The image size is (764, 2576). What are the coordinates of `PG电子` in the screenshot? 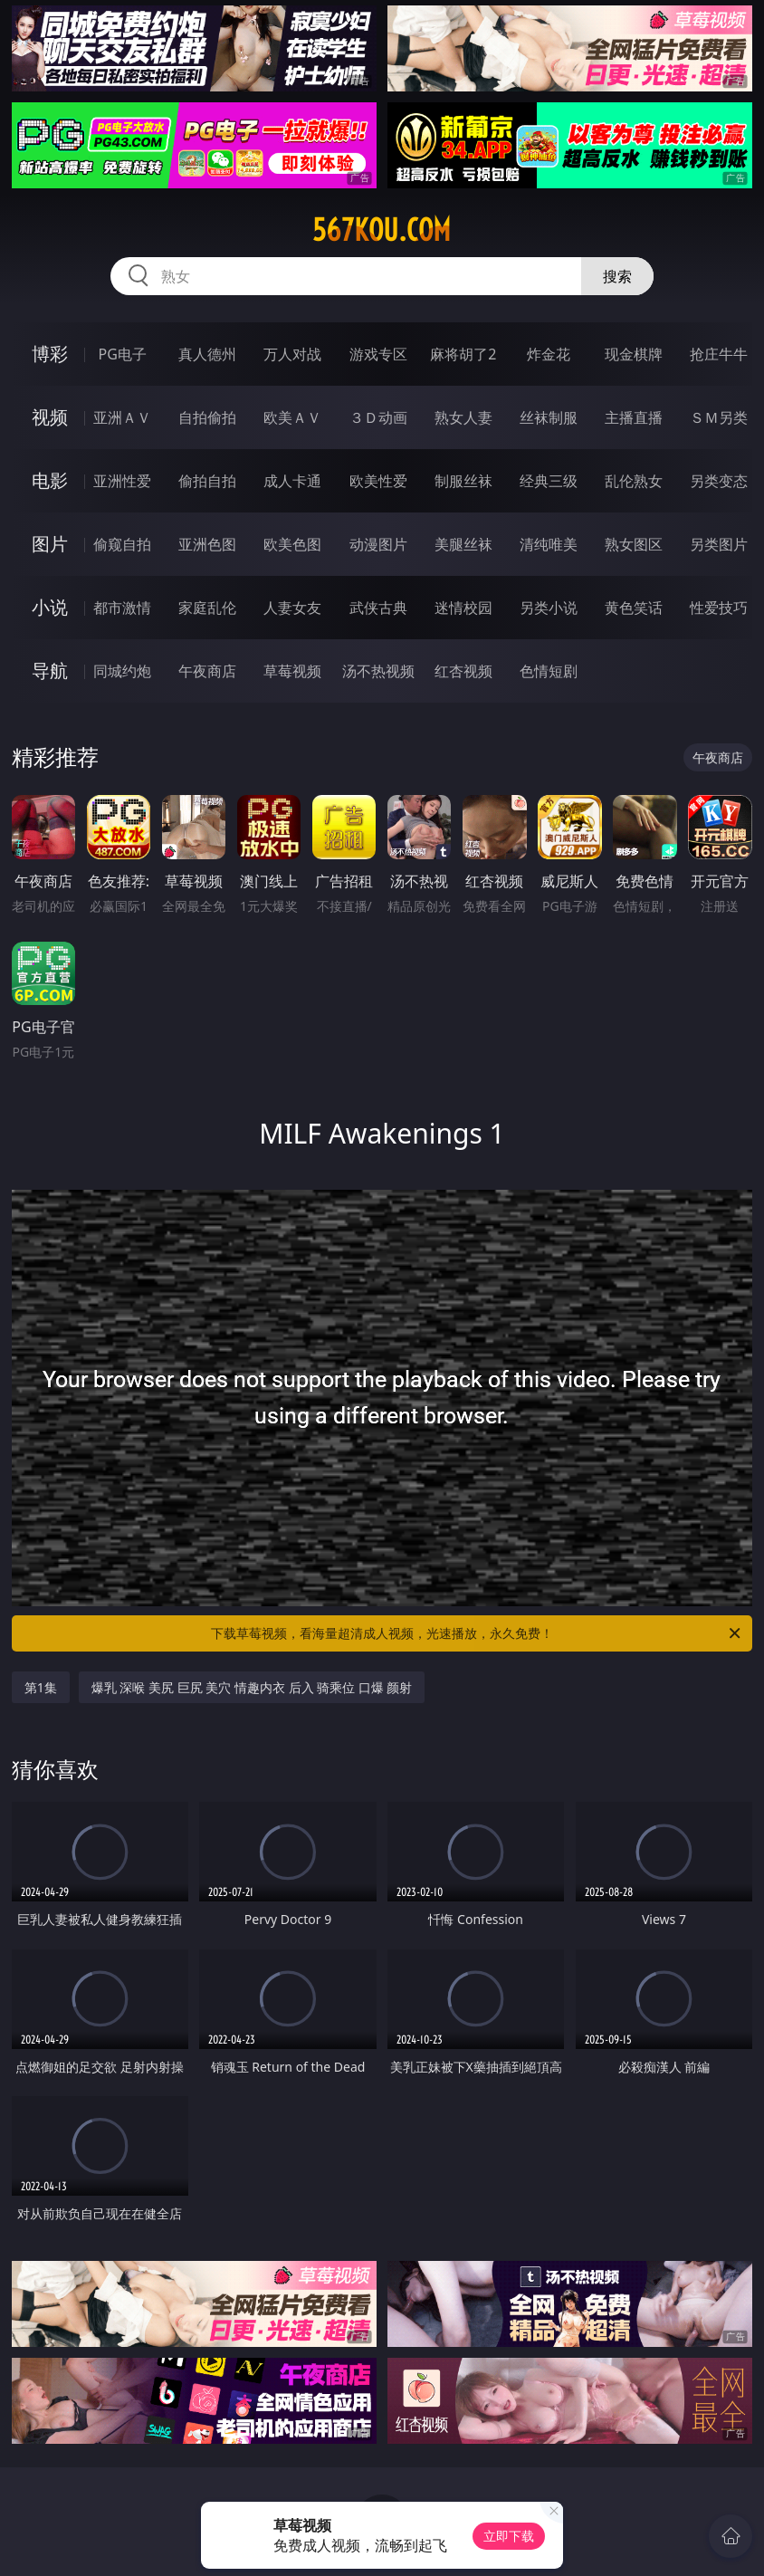 It's located at (123, 354).